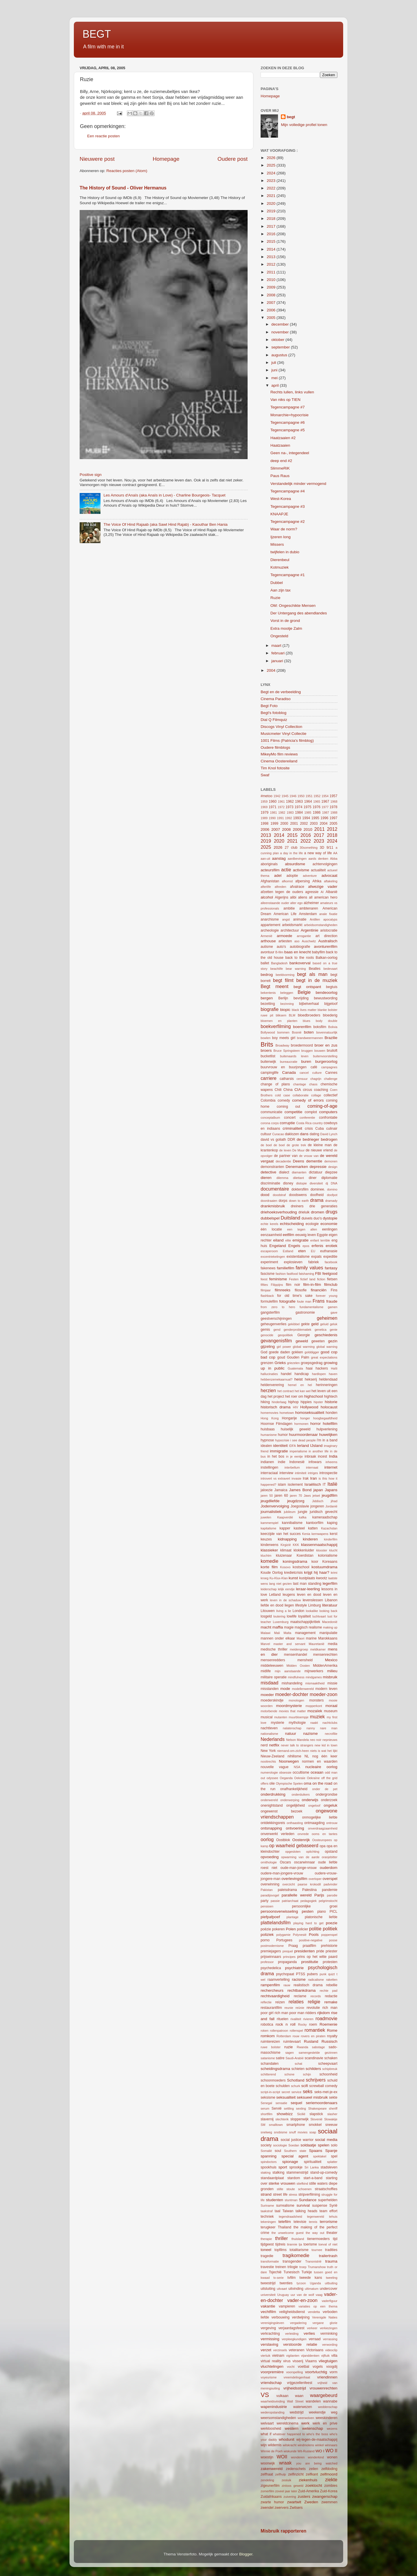  Describe the element at coordinates (330, 1078) in the screenshot. I see `challenge` at that location.